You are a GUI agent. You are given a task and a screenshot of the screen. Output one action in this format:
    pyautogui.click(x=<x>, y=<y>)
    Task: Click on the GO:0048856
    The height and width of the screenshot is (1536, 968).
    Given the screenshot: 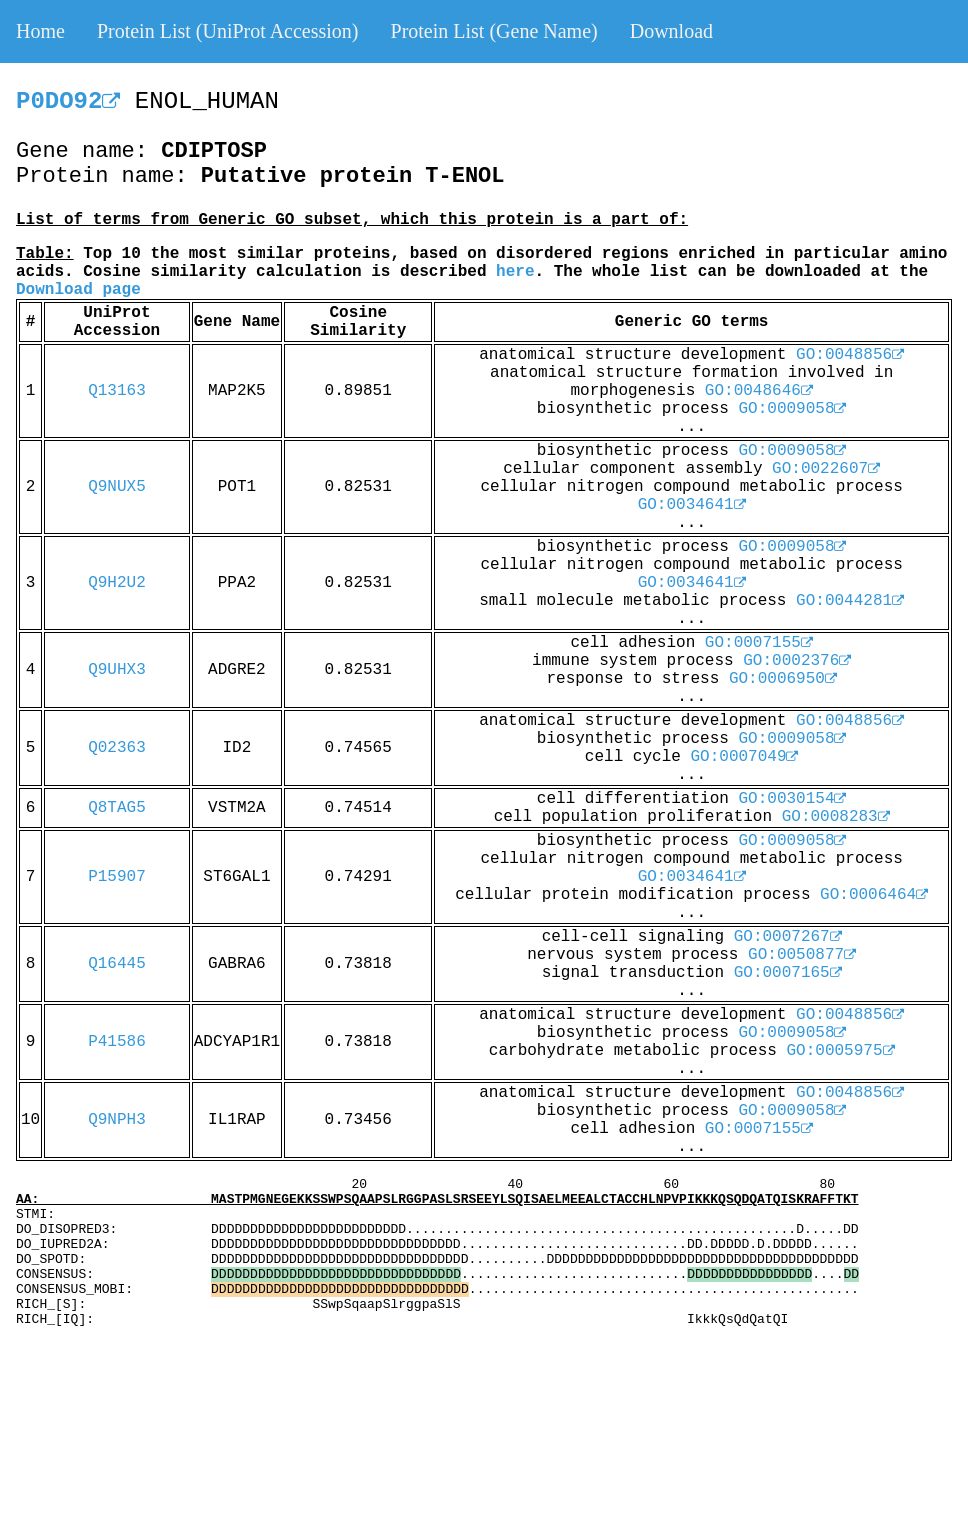 What is the action you would take?
    pyautogui.click(x=850, y=355)
    